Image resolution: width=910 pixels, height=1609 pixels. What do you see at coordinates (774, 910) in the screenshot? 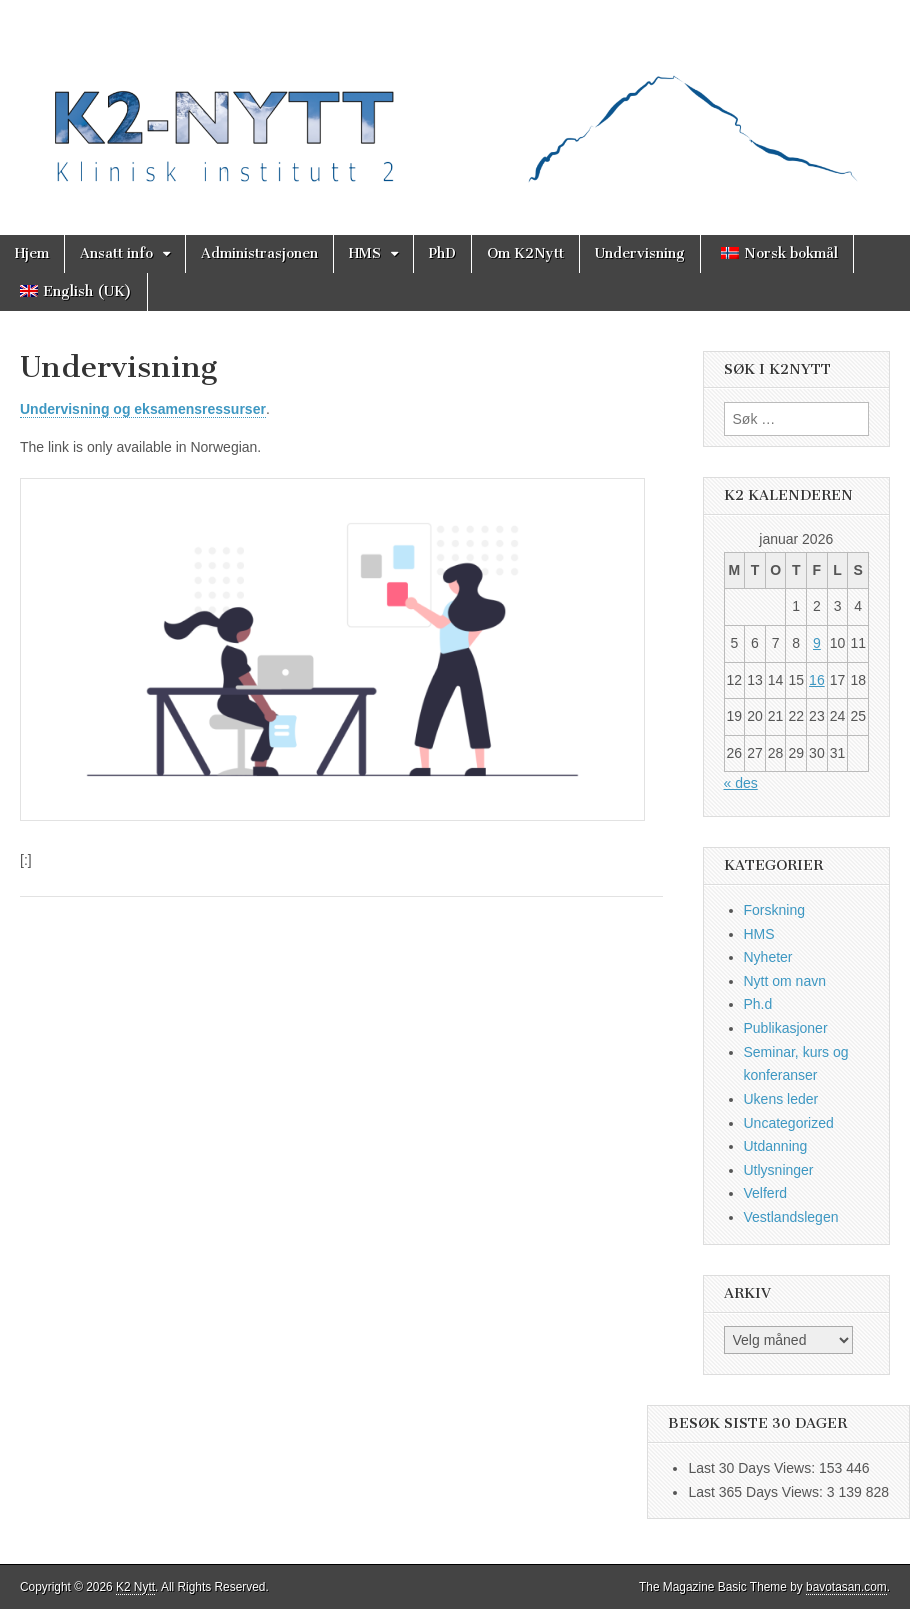
I see `Forskning` at bounding box center [774, 910].